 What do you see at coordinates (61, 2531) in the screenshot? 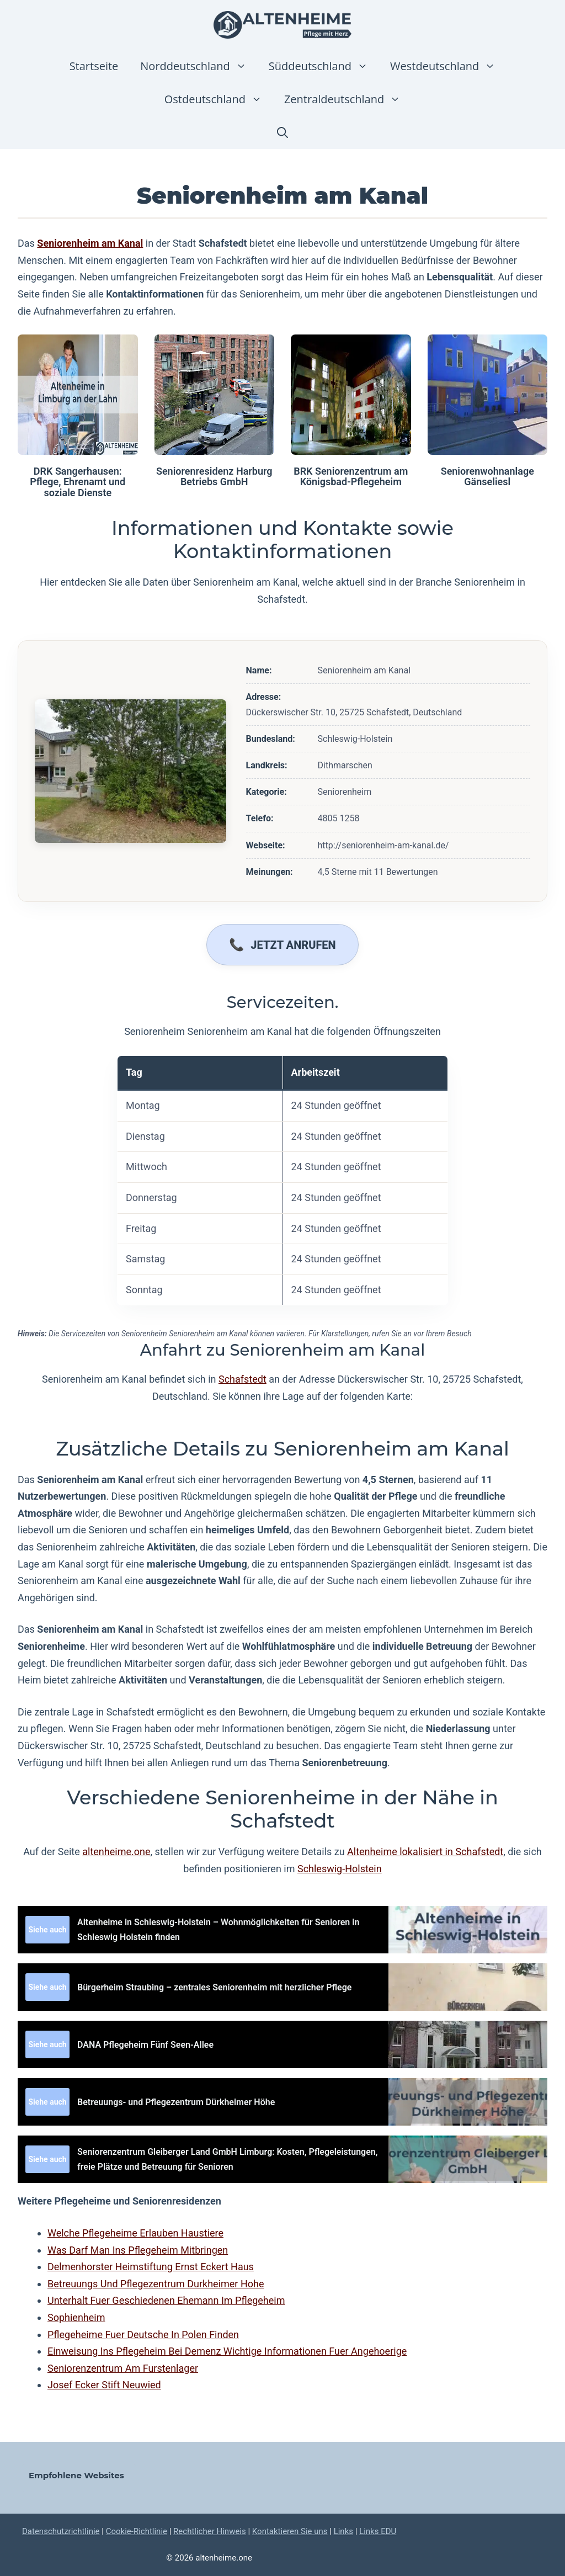
I see `Datenschutzrichtlinie` at bounding box center [61, 2531].